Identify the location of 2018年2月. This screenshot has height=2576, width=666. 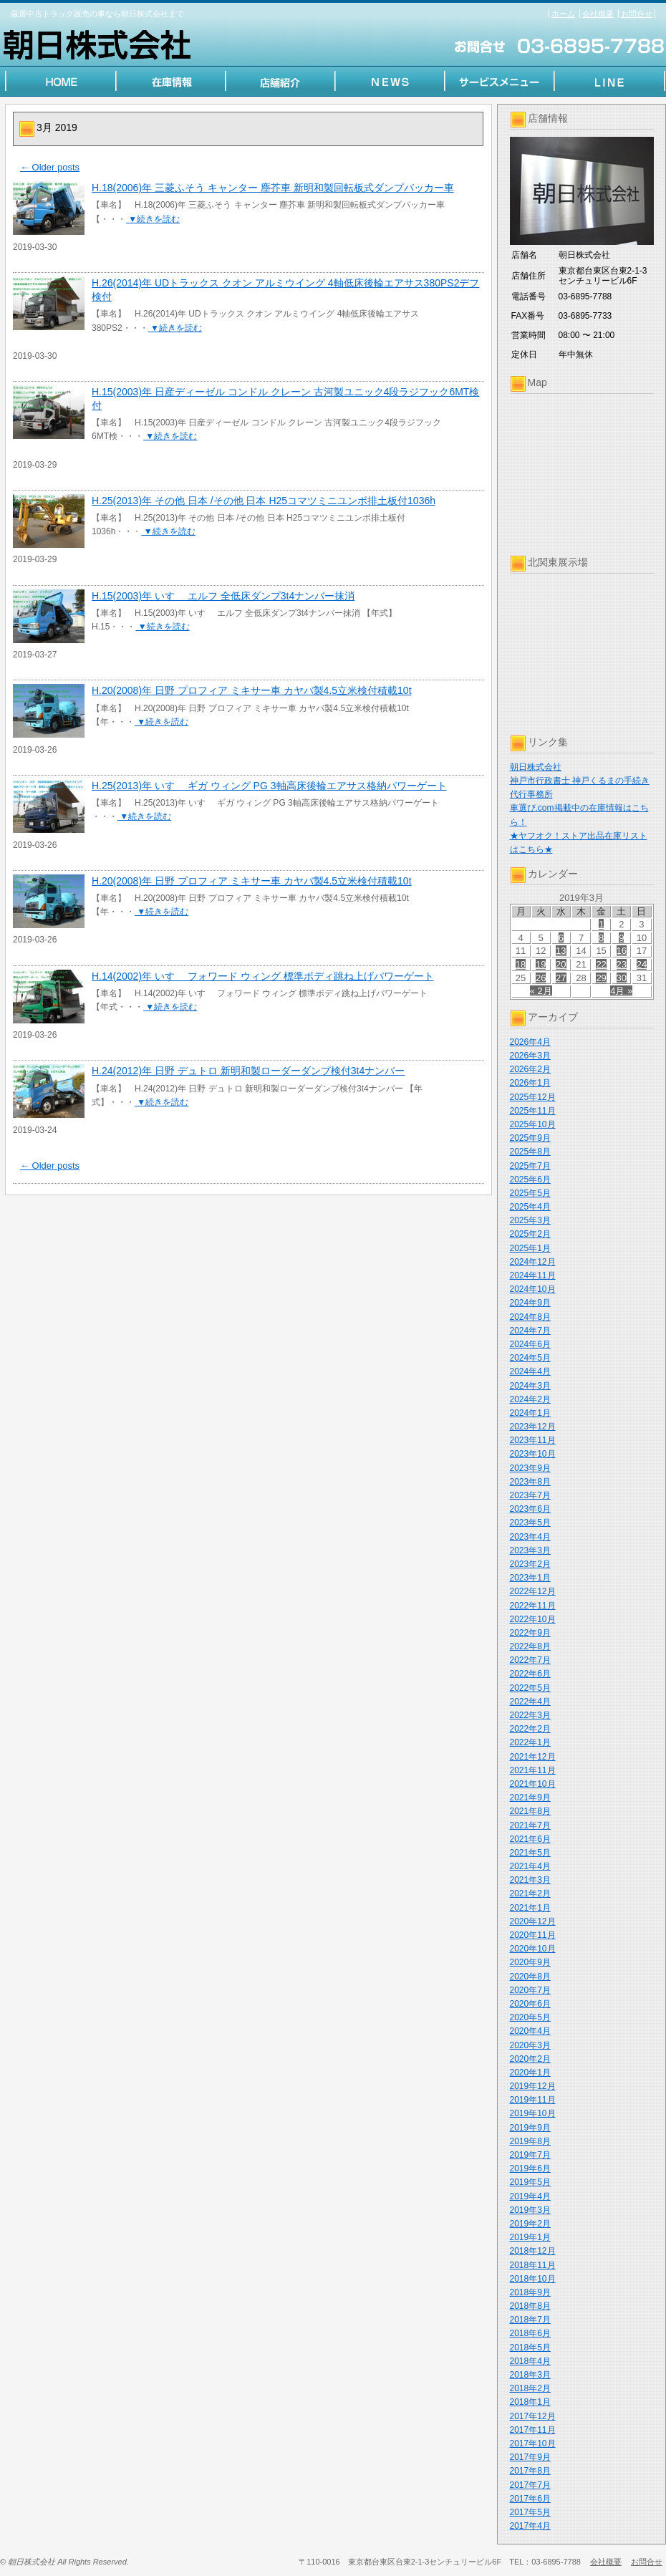
(530, 2388).